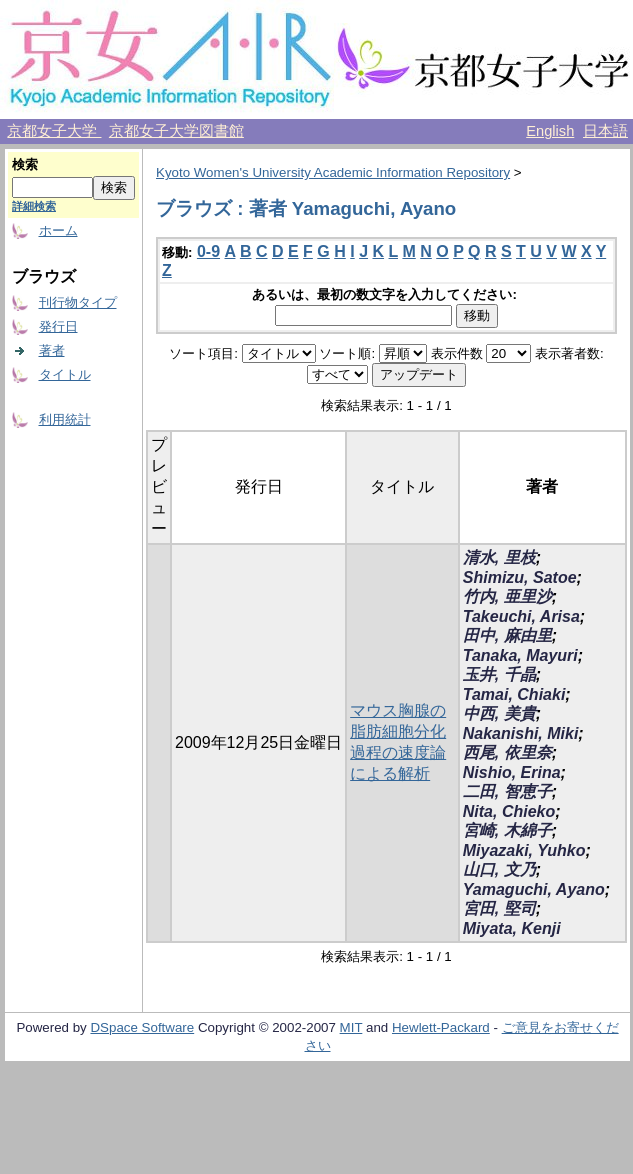  I want to click on 竹内, 亜里沙, so click(507, 596).